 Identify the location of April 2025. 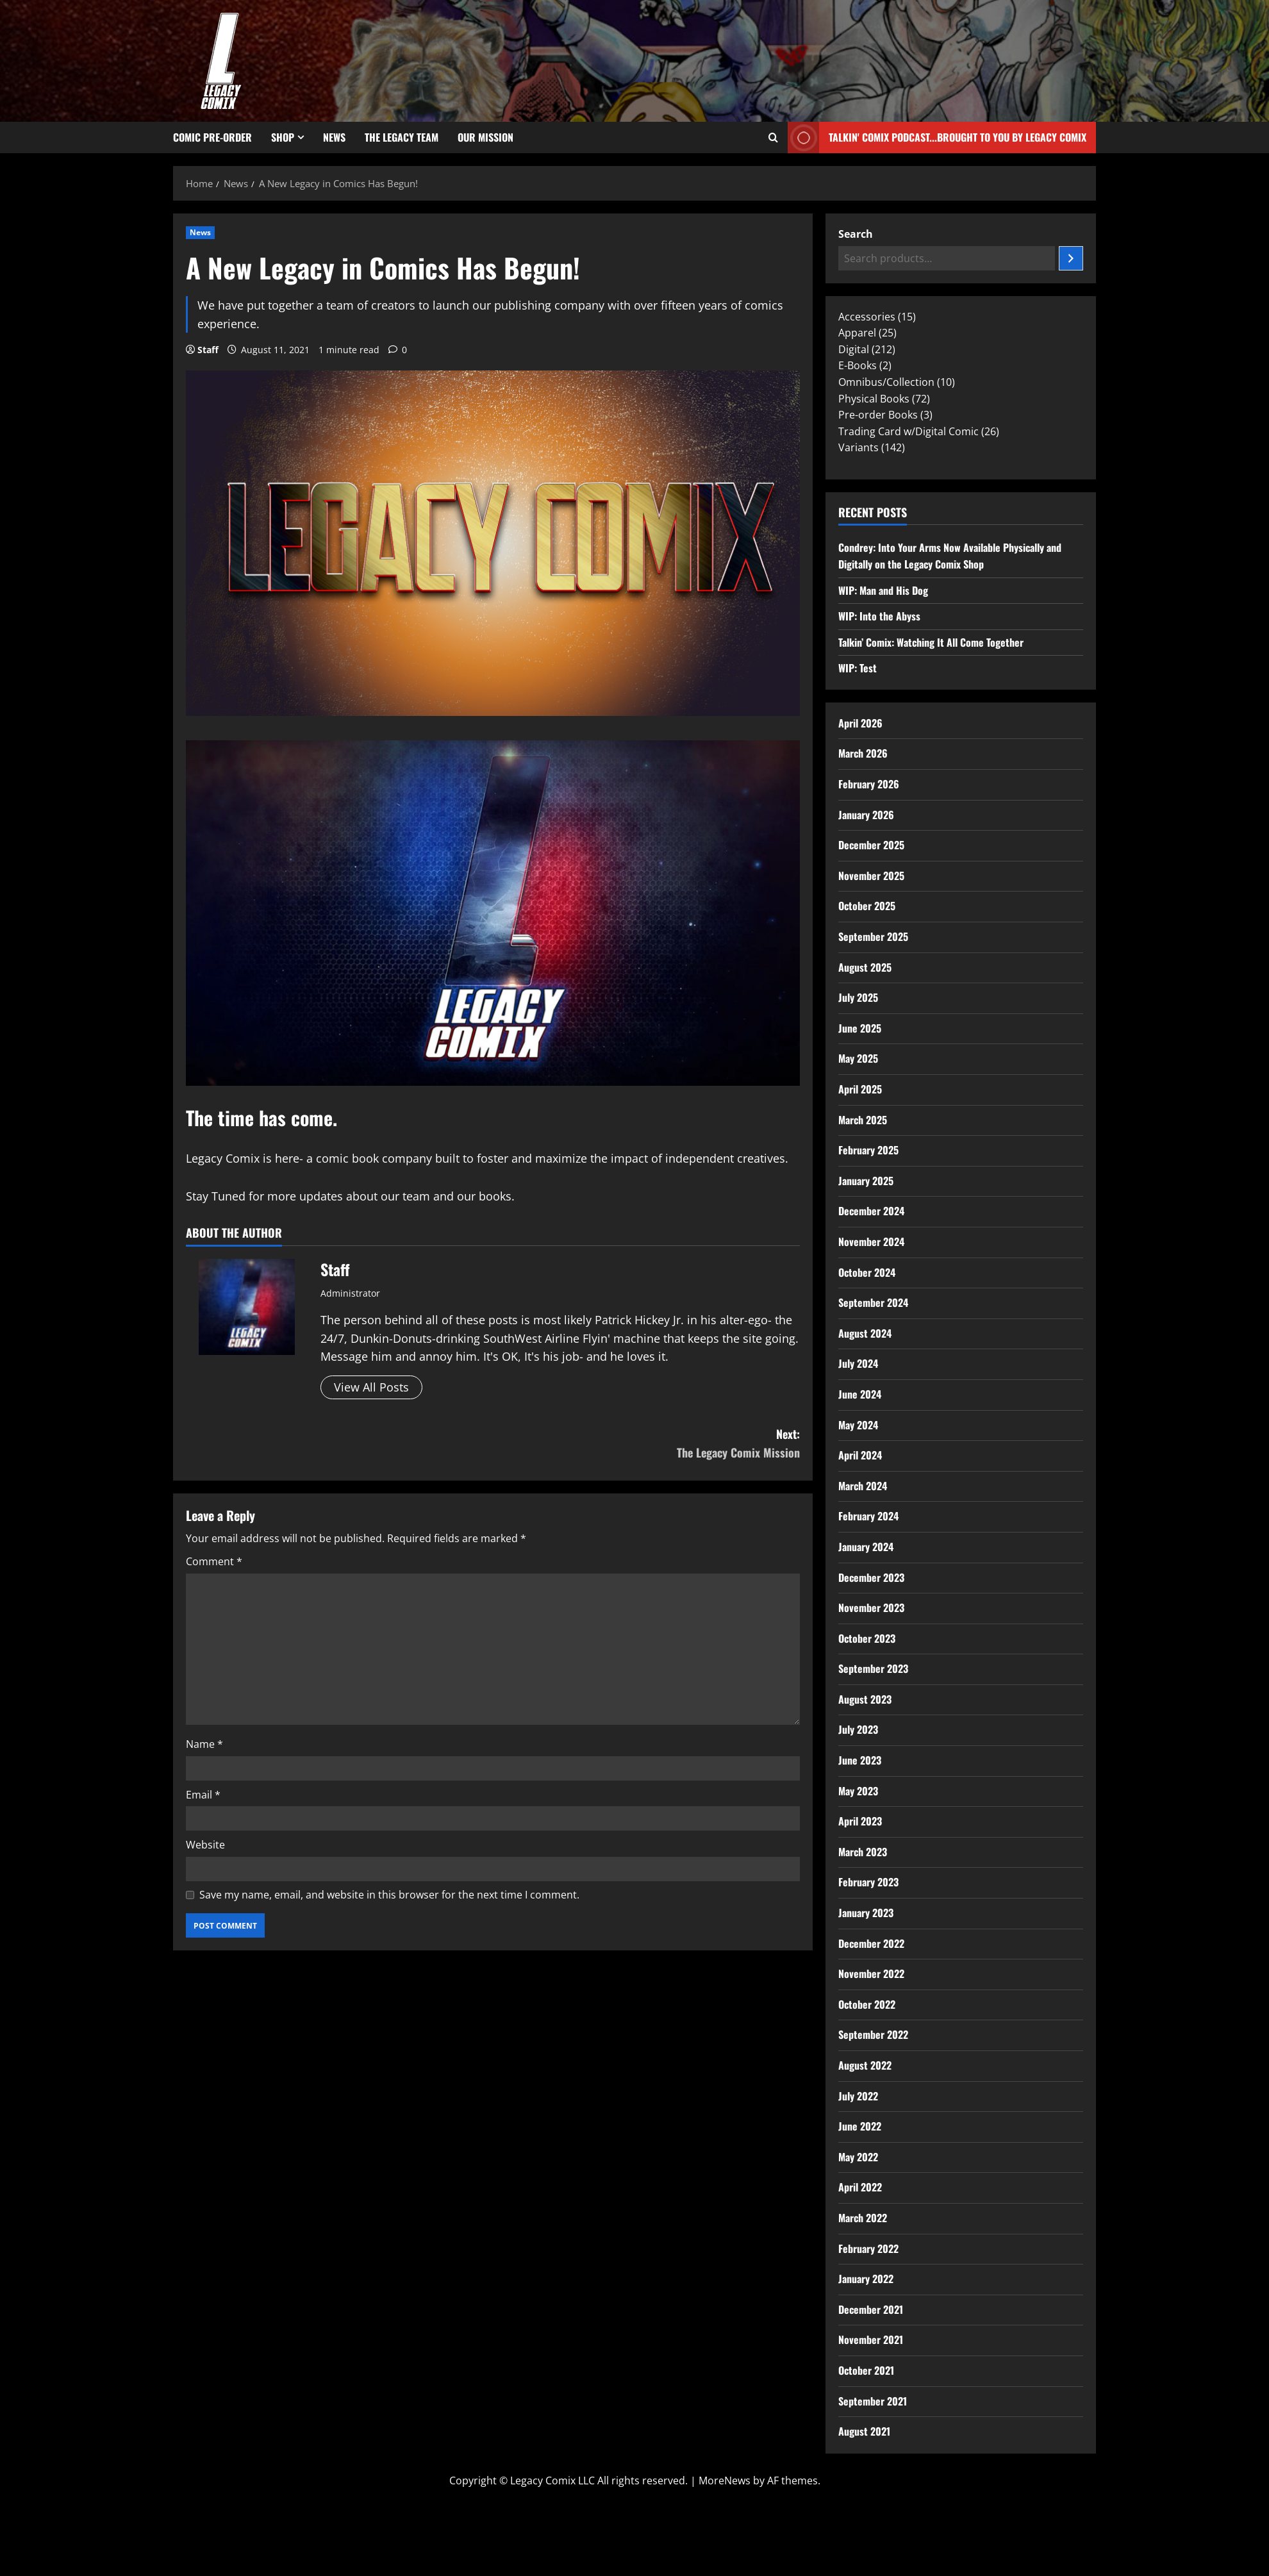
(860, 1089).